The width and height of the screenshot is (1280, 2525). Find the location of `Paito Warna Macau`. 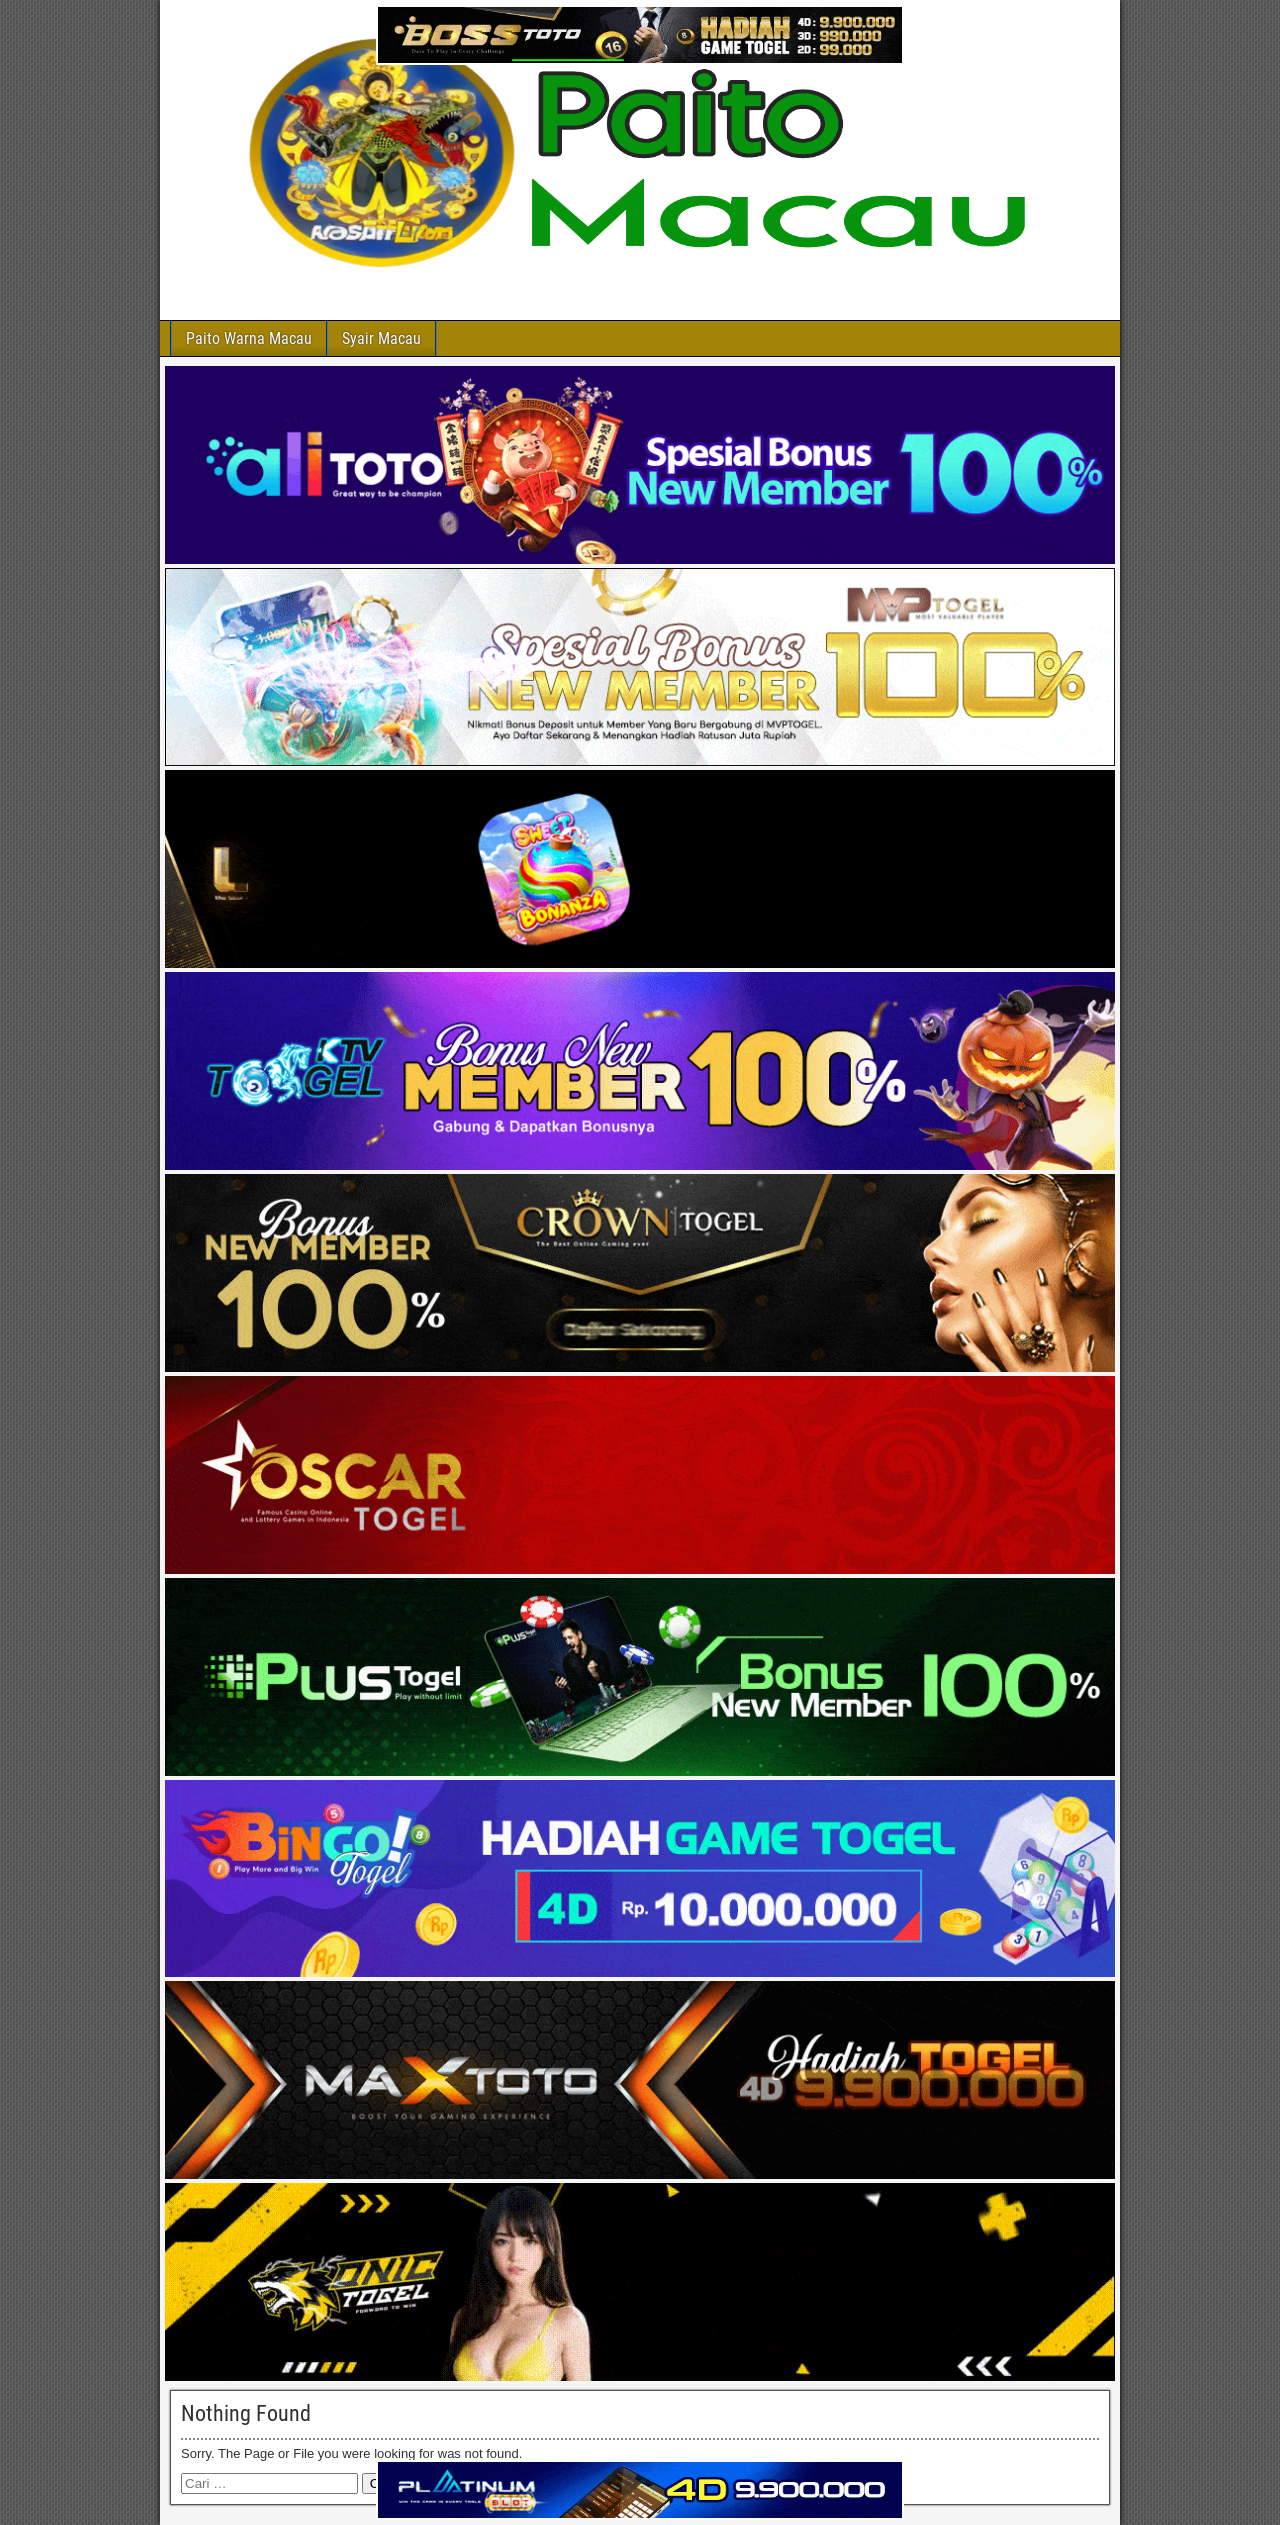

Paito Warna Macau is located at coordinates (249, 338).